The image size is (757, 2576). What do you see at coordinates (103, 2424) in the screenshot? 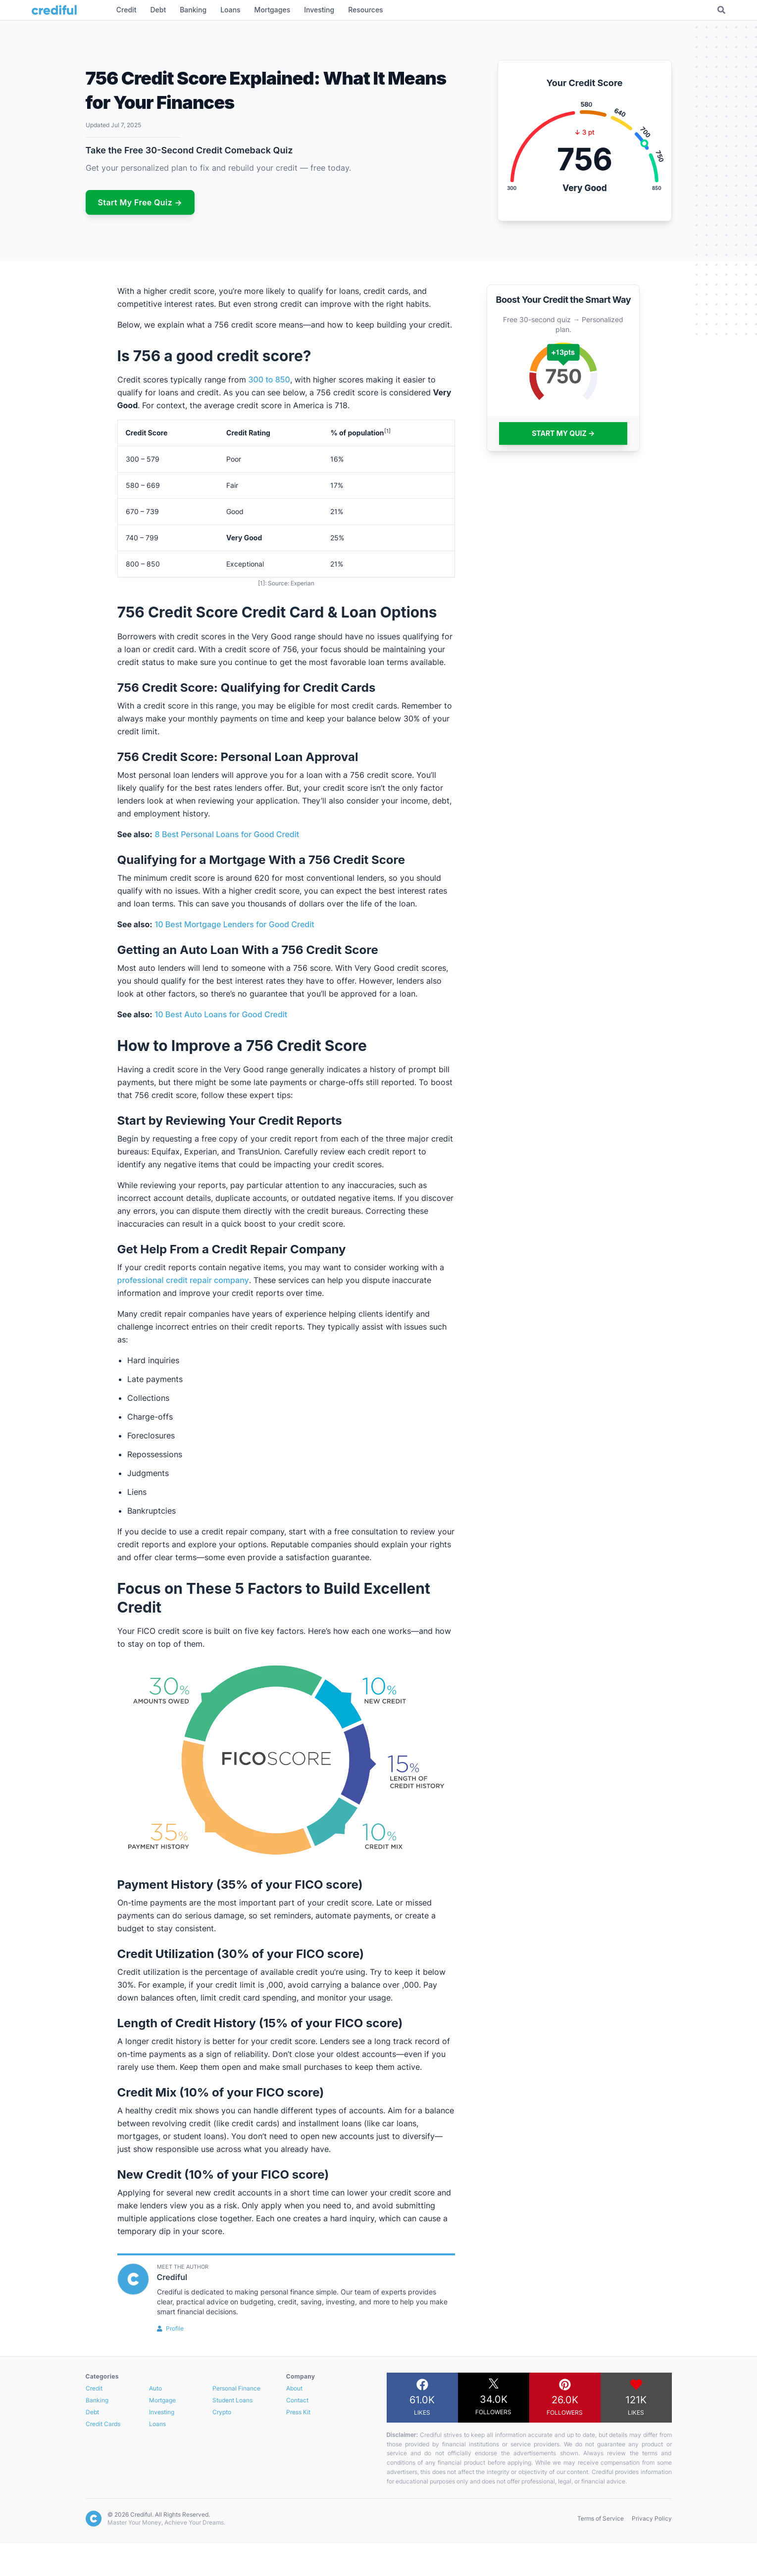
I see `Credit Cards` at bounding box center [103, 2424].